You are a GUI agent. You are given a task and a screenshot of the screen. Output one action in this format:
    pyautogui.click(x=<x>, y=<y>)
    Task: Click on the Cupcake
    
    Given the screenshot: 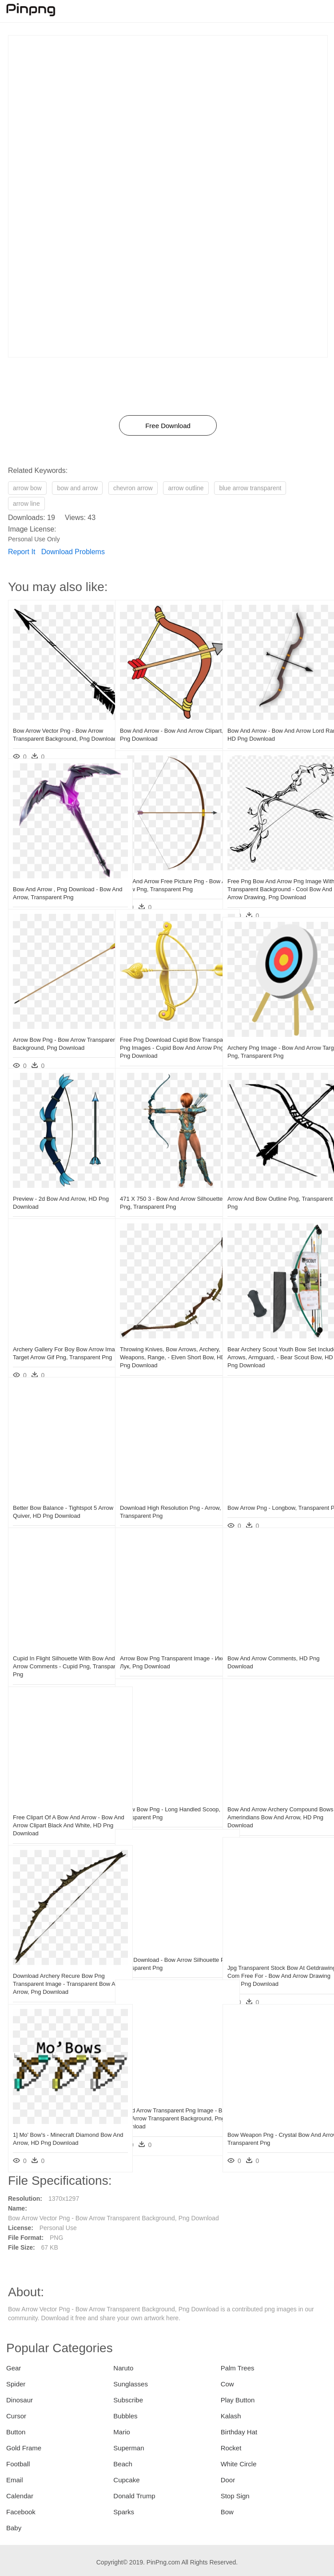 What is the action you would take?
    pyautogui.click(x=126, y=2480)
    